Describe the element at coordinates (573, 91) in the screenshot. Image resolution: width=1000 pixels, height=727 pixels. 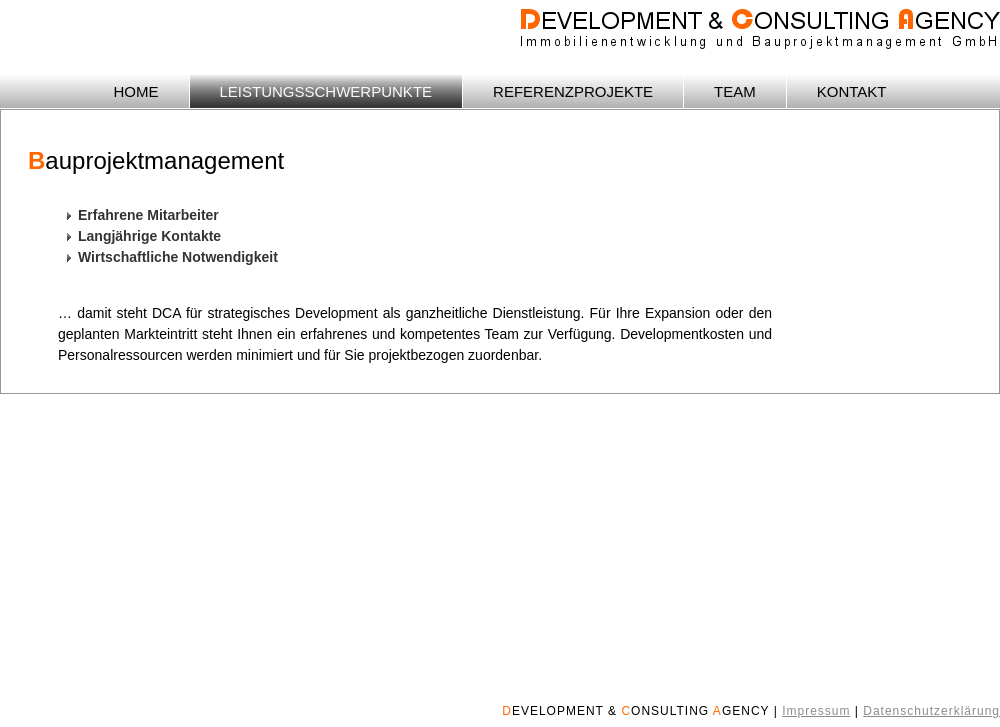
I see `REFERENZPROJEKTE` at that location.